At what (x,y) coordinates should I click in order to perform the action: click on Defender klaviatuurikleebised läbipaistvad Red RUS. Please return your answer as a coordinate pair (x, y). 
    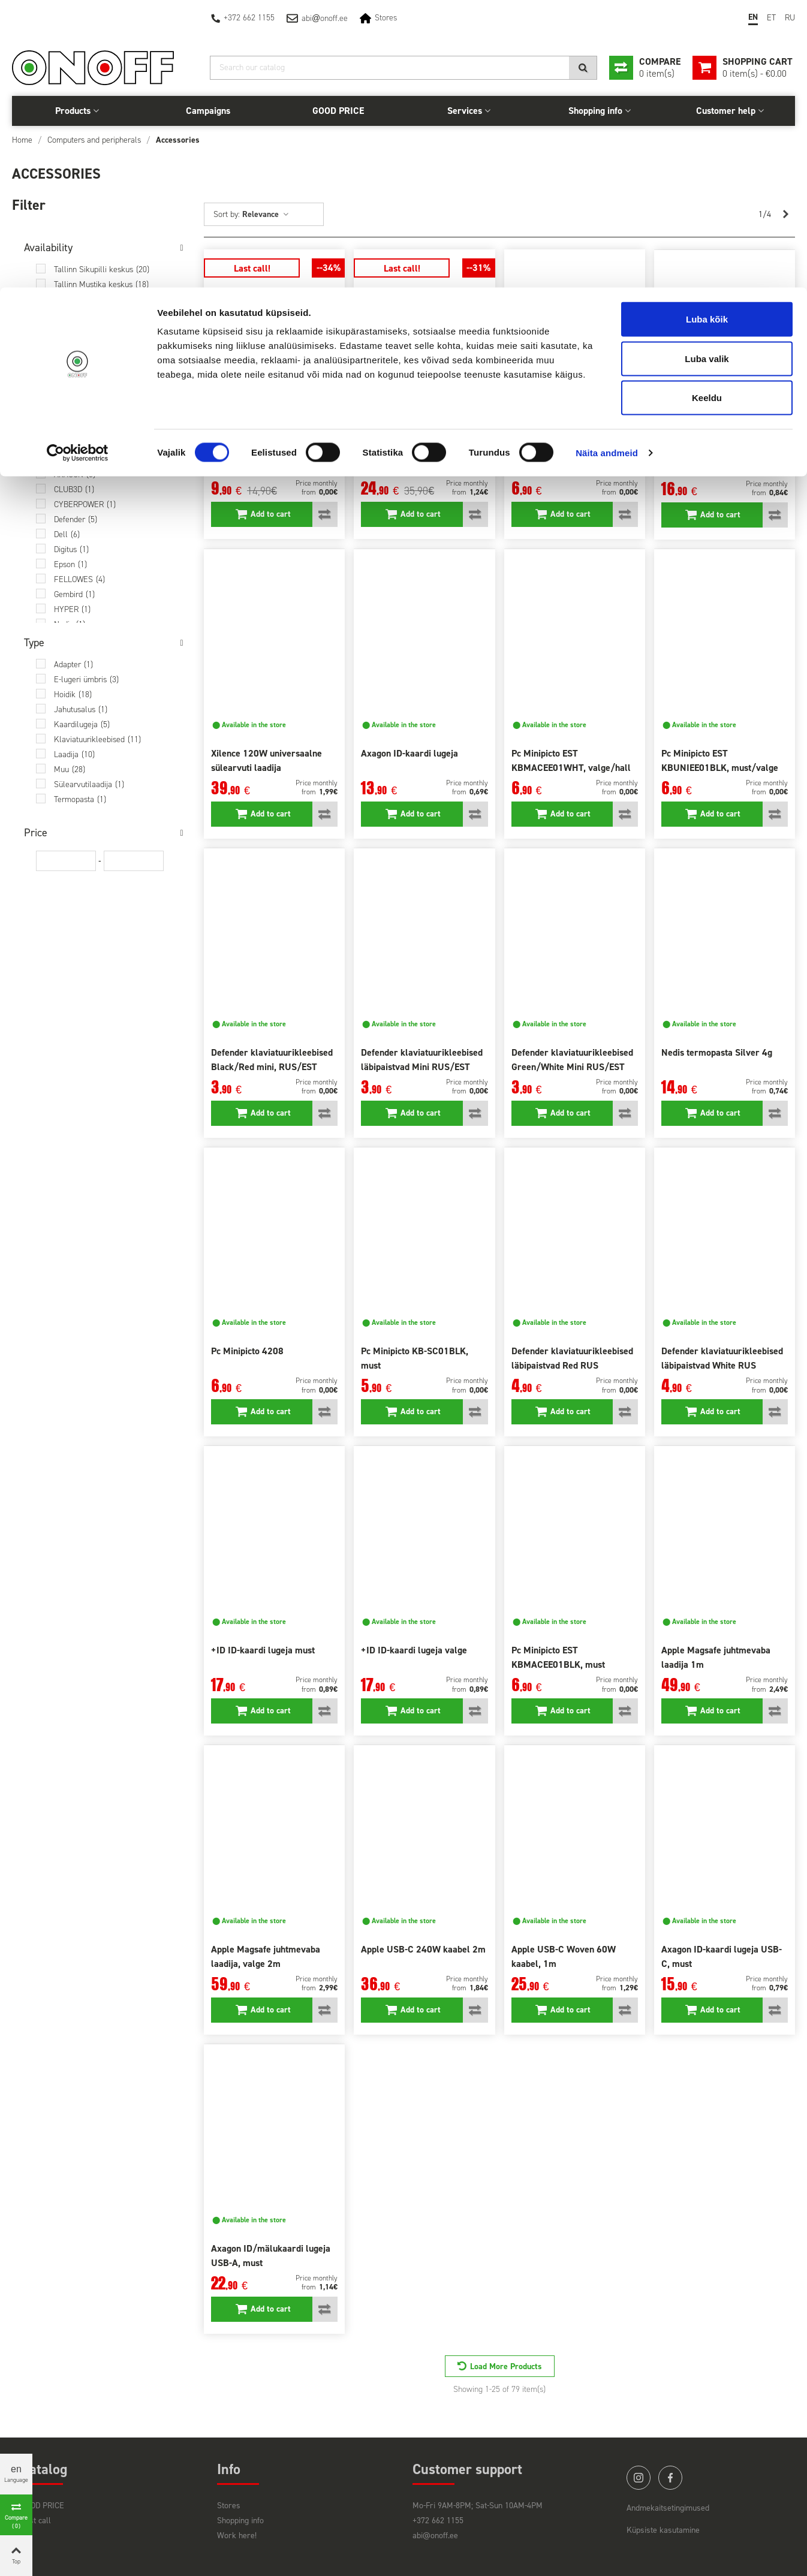
    Looking at the image, I should click on (572, 1358).